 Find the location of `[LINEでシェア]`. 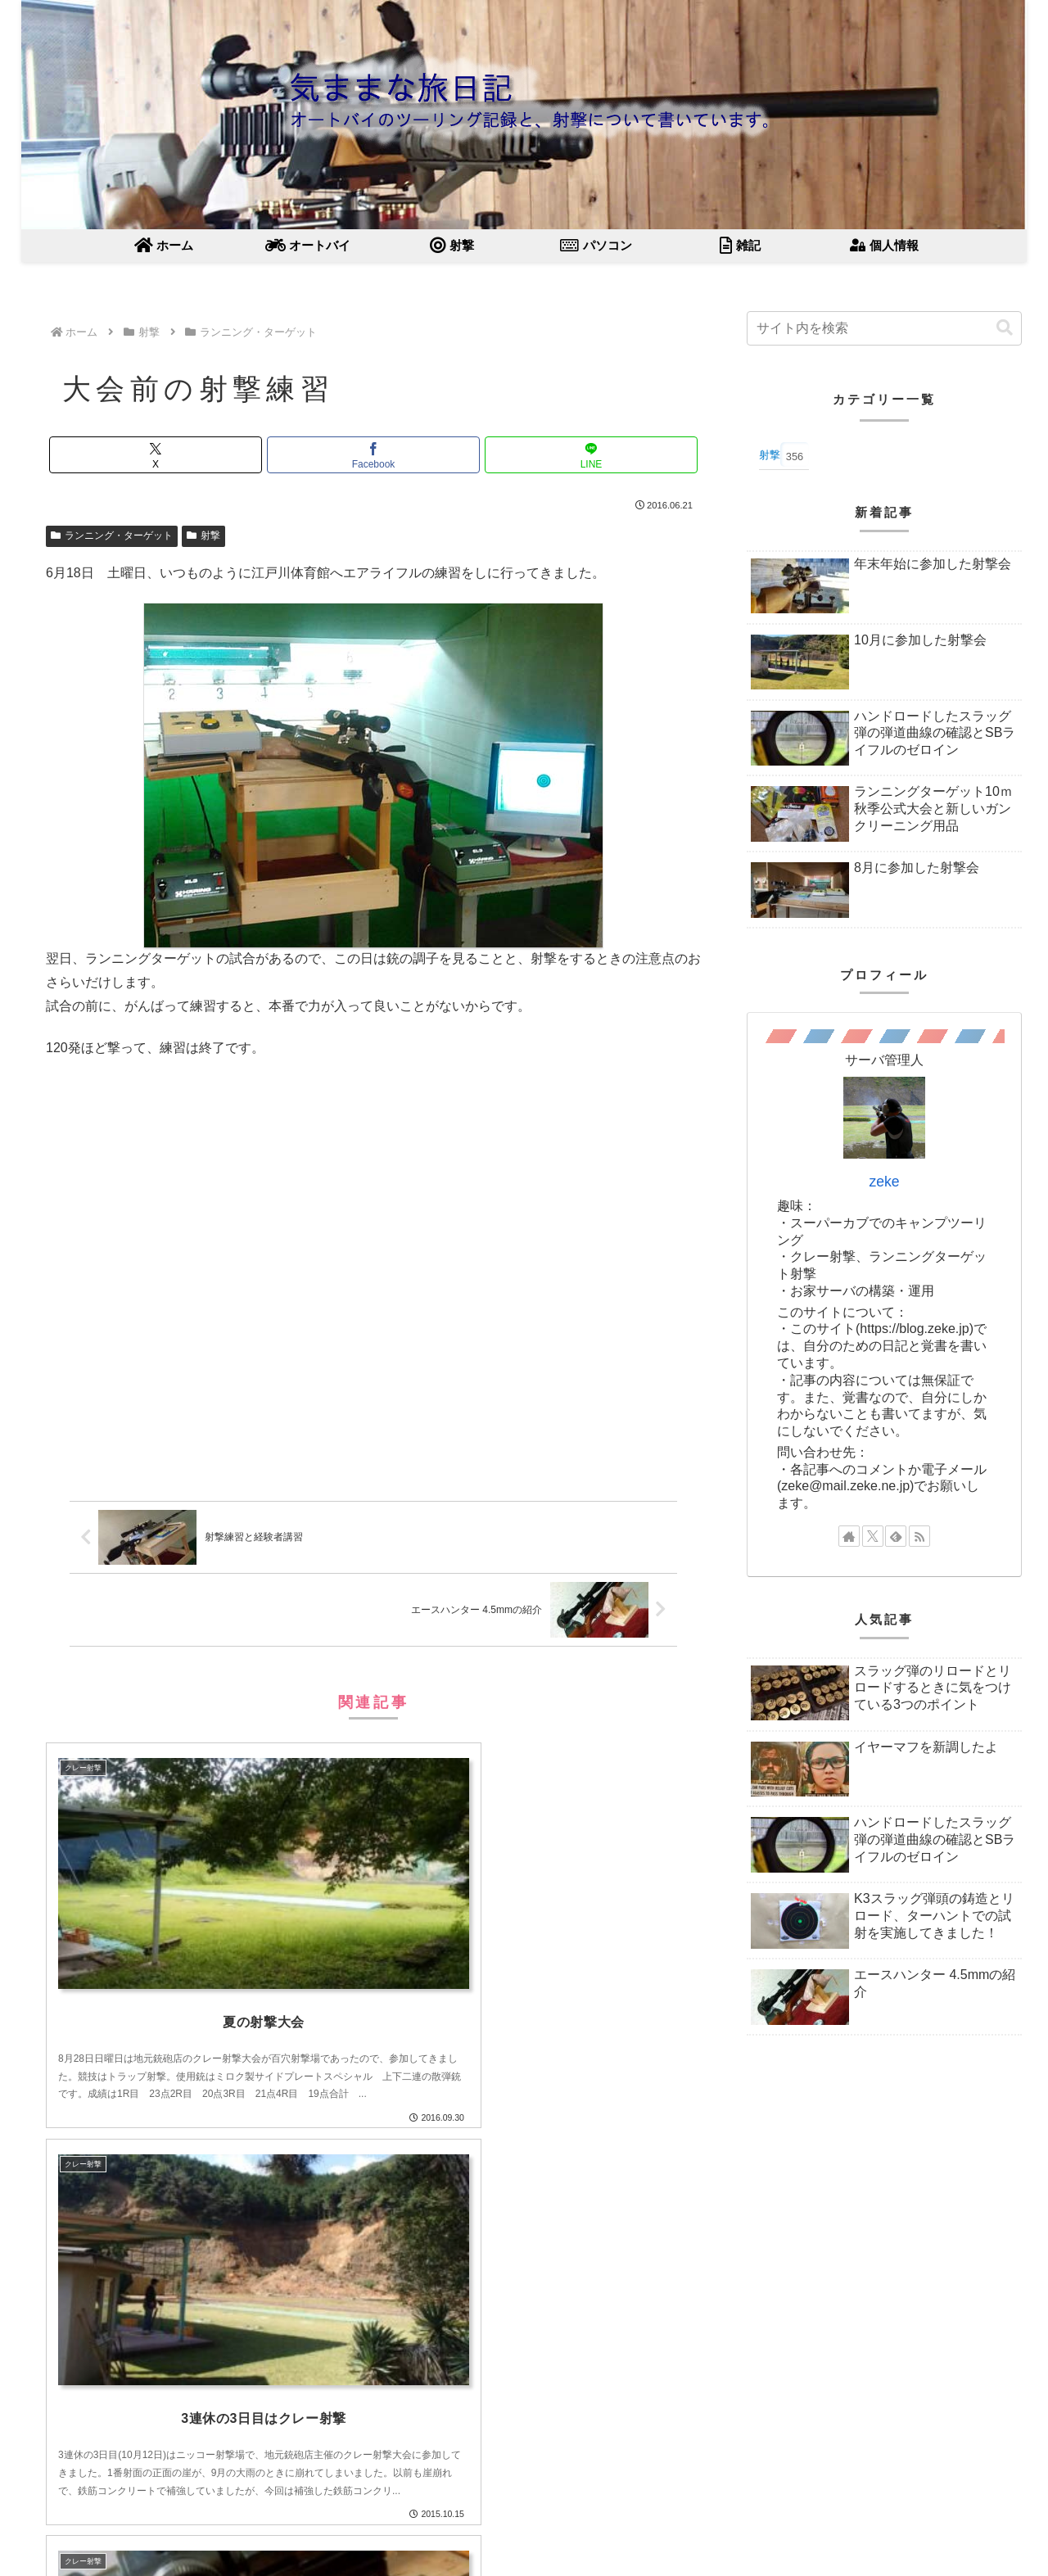

[LINEでシェア] is located at coordinates (591, 454).